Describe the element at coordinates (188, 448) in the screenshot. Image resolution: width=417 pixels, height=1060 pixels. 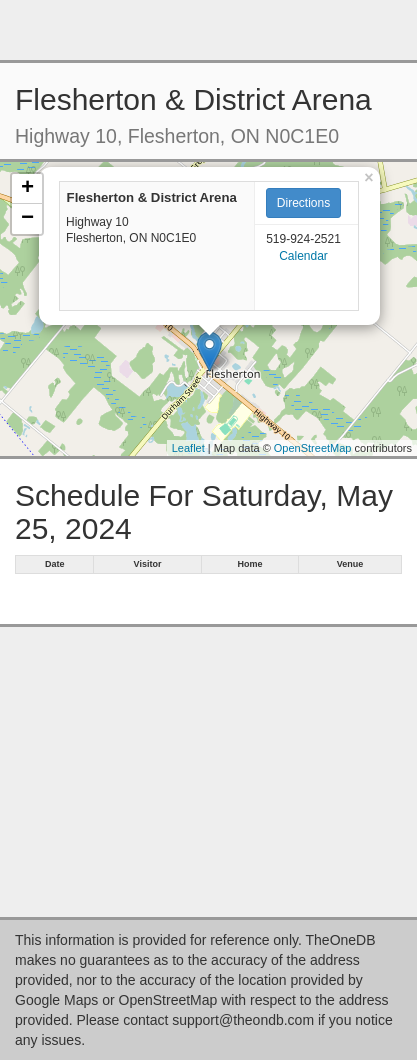
I see `Leaflet` at that location.